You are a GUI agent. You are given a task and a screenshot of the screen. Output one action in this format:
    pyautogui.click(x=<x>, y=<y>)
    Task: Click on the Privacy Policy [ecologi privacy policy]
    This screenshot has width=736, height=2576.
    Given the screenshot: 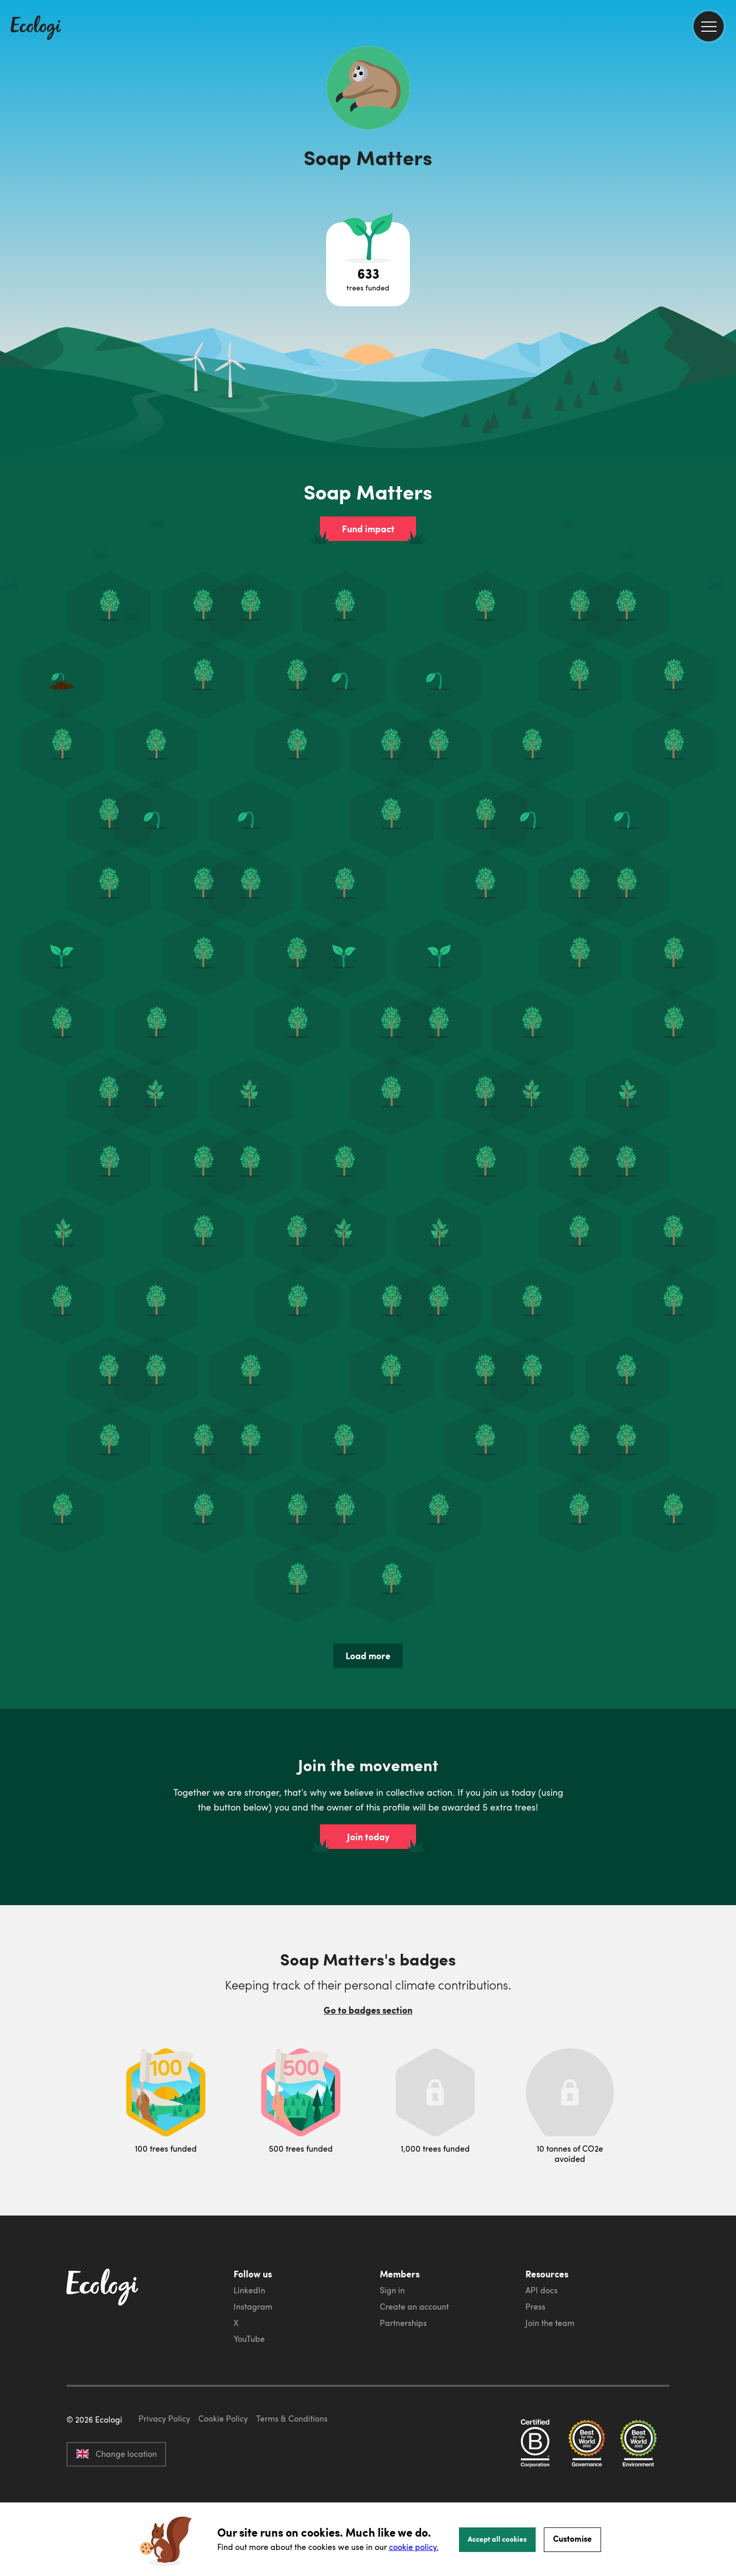 What is the action you would take?
    pyautogui.click(x=164, y=2466)
    